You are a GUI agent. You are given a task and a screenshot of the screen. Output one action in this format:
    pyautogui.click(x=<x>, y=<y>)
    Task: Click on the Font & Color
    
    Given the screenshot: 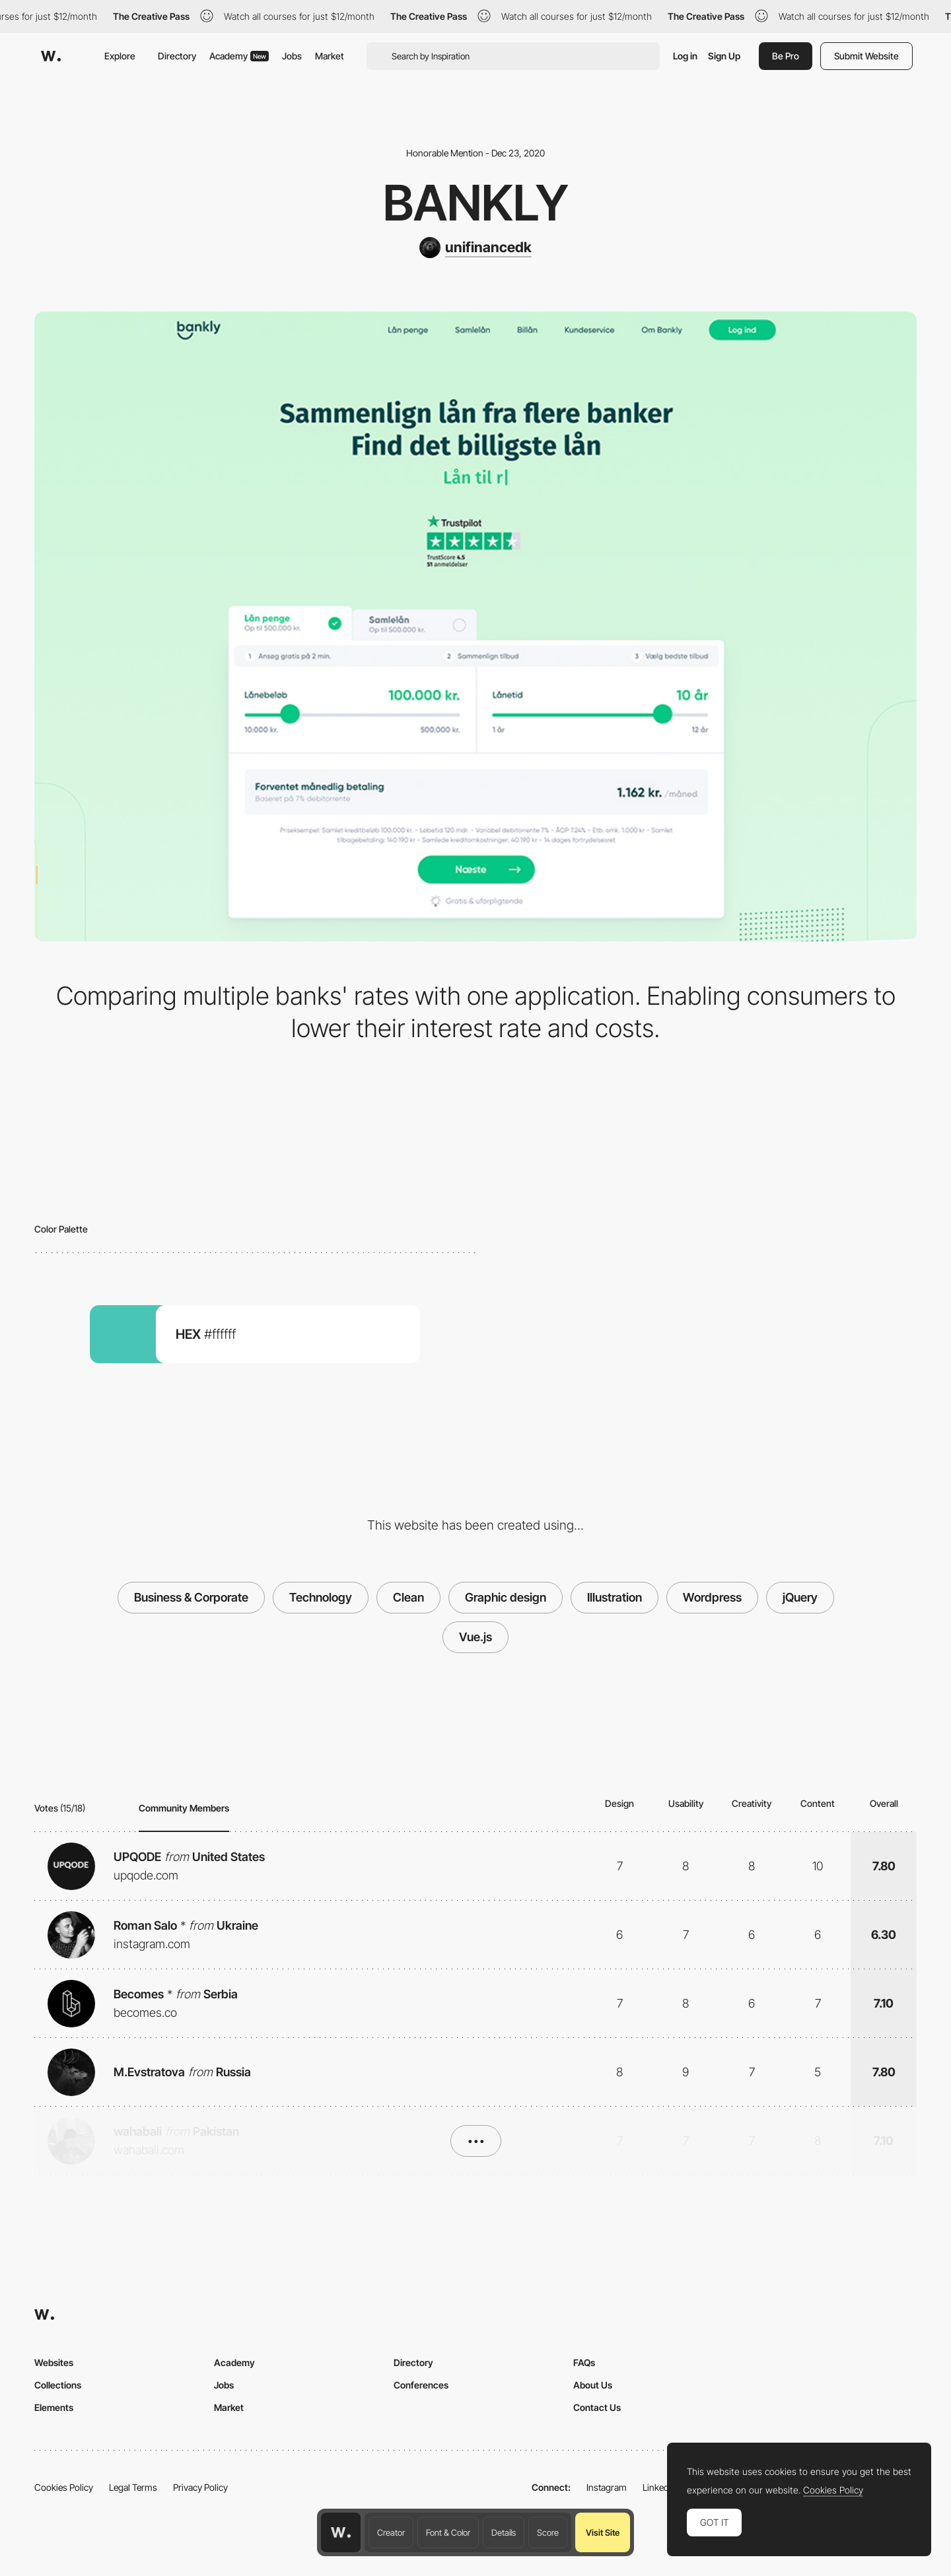 What is the action you would take?
    pyautogui.click(x=448, y=2532)
    